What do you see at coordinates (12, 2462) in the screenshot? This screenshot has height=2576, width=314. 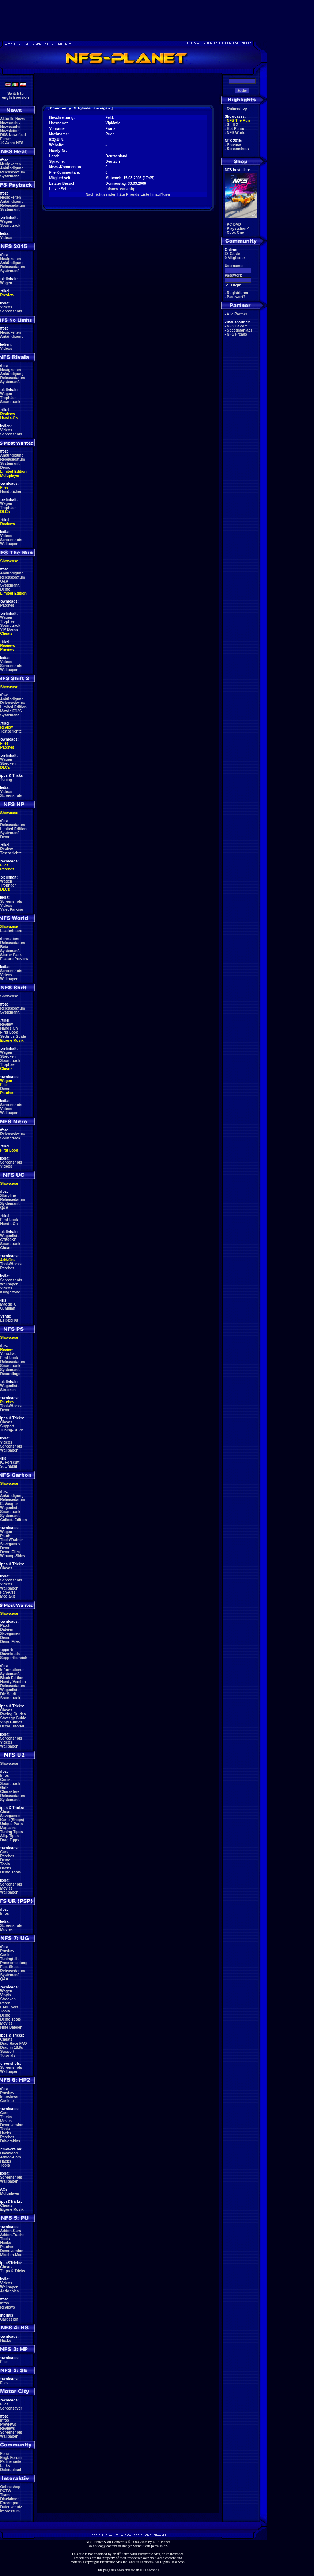 I see `Partnerseiten` at bounding box center [12, 2462].